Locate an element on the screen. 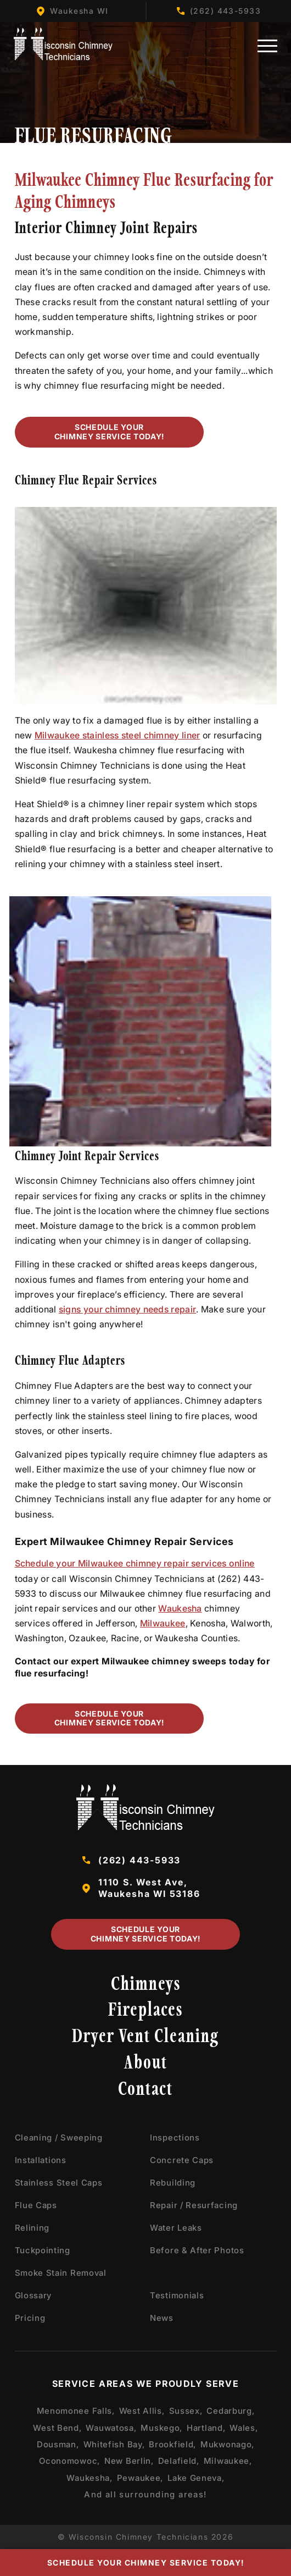  Fireplaces is located at coordinates (145, 2011).